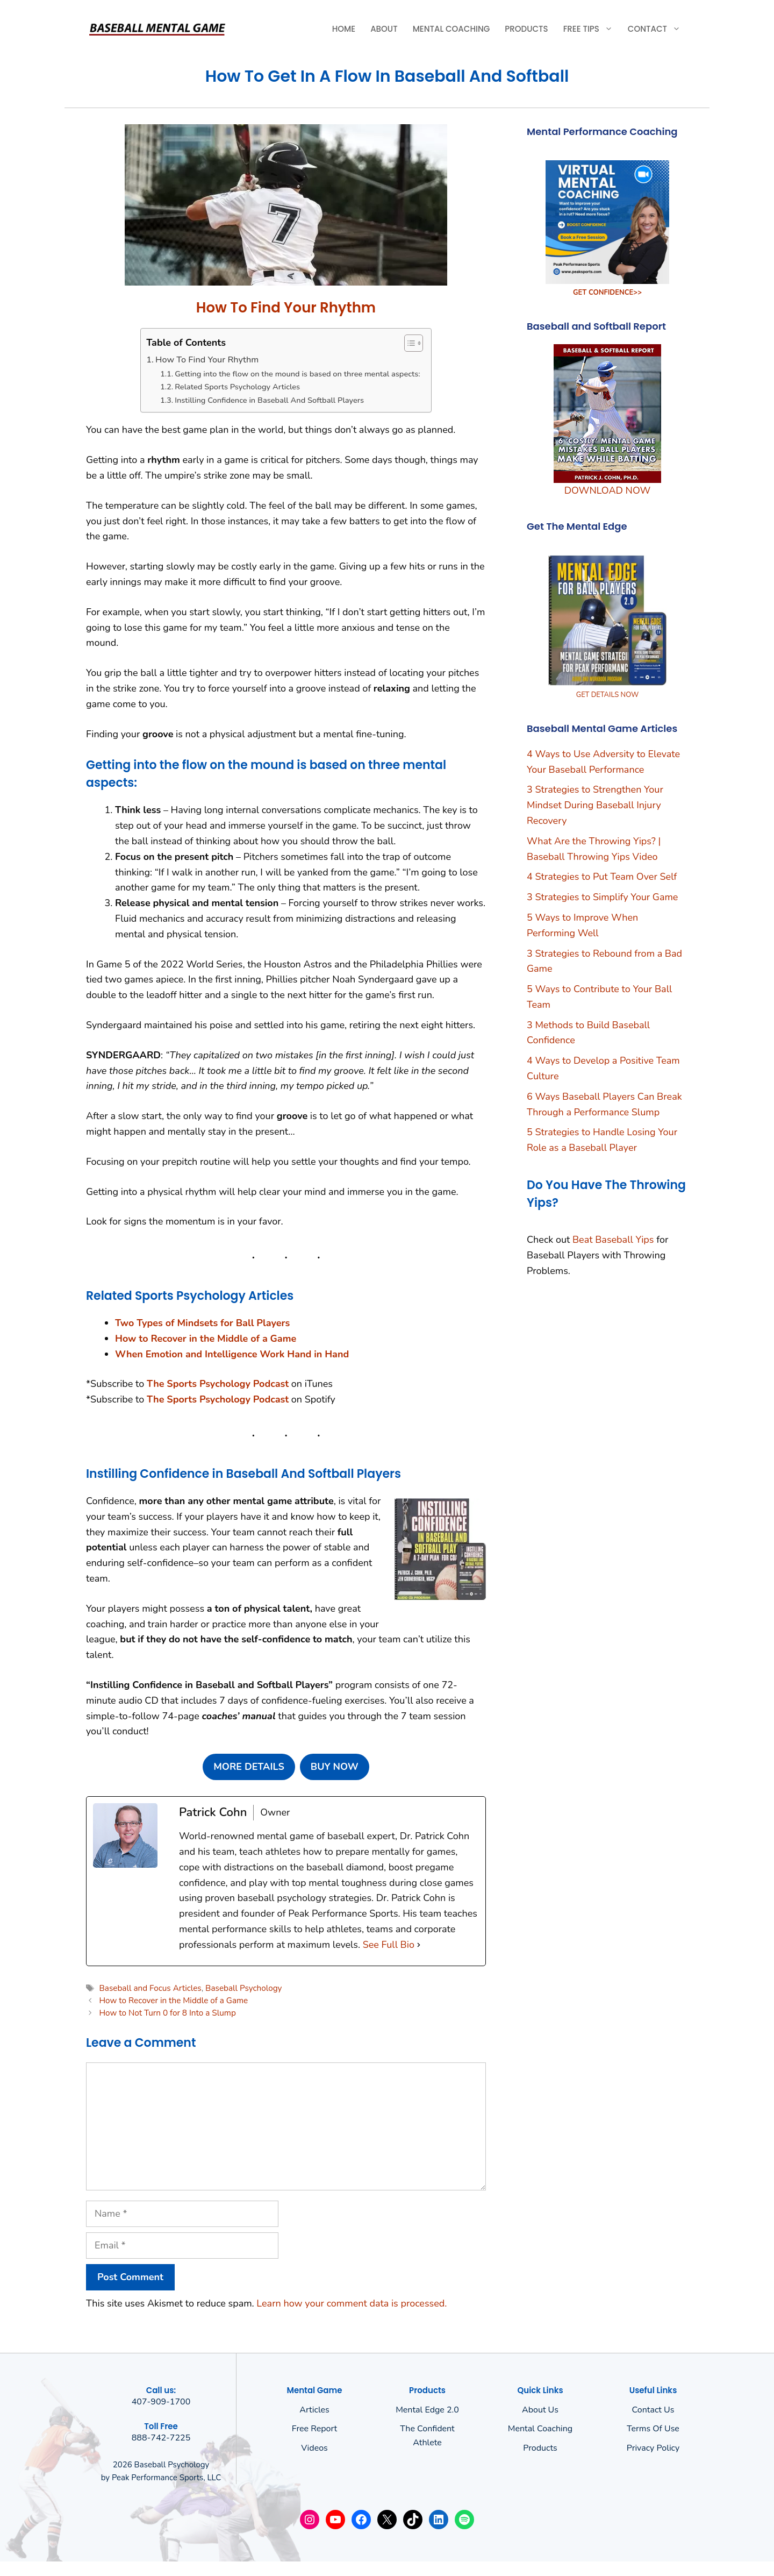 The image size is (774, 2576). Describe the element at coordinates (607, 490) in the screenshot. I see `DOWNLOAD NOW` at that location.